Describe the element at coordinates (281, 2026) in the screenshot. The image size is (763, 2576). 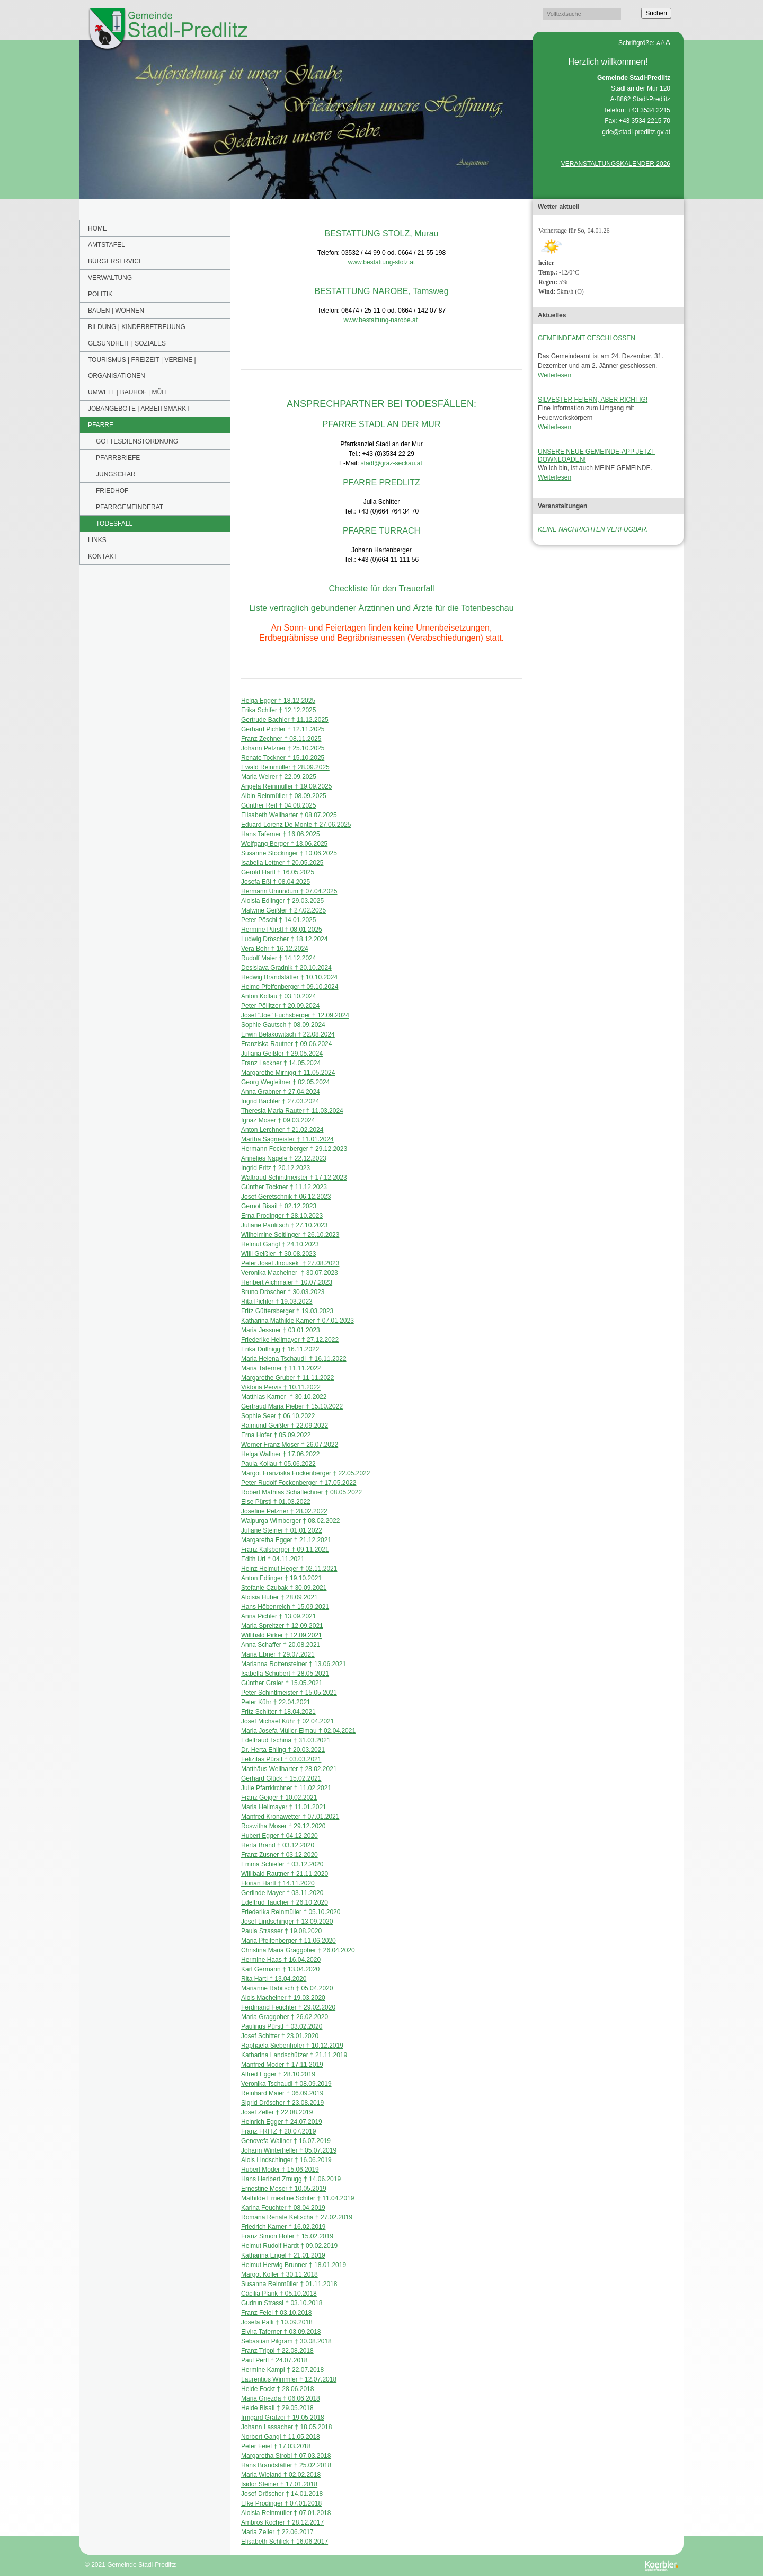
I see `Paulinus Pürstl † 03.02.2020` at that location.